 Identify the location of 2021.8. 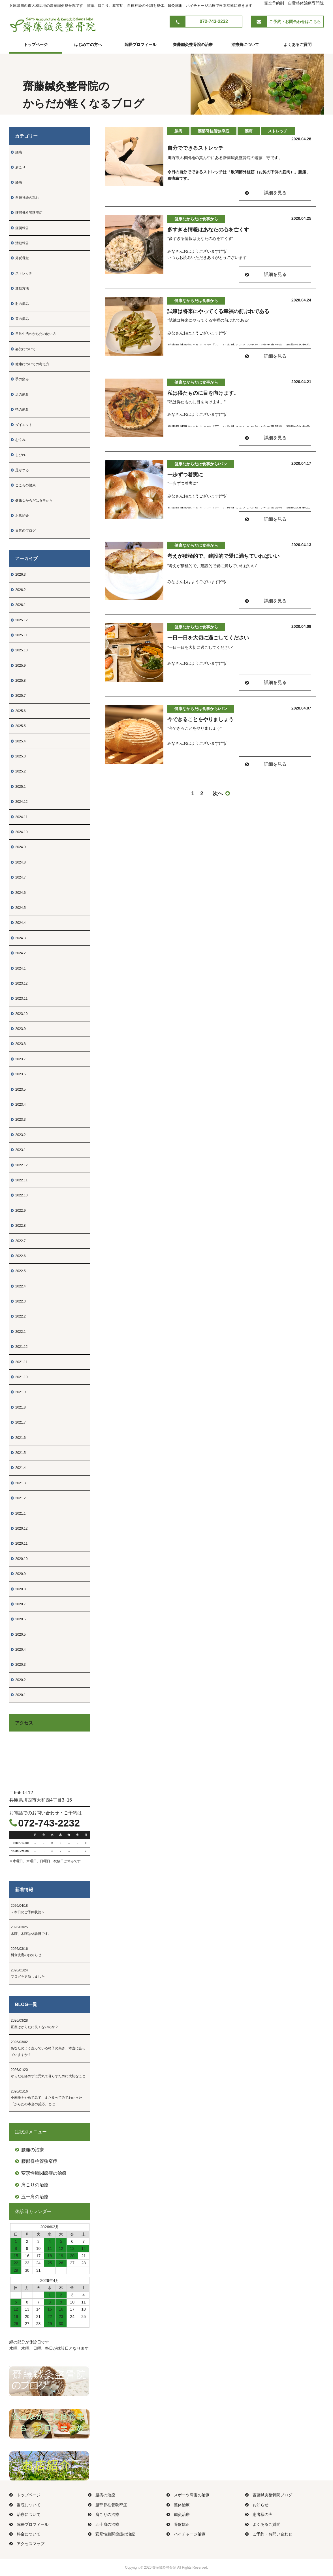
(18, 1407).